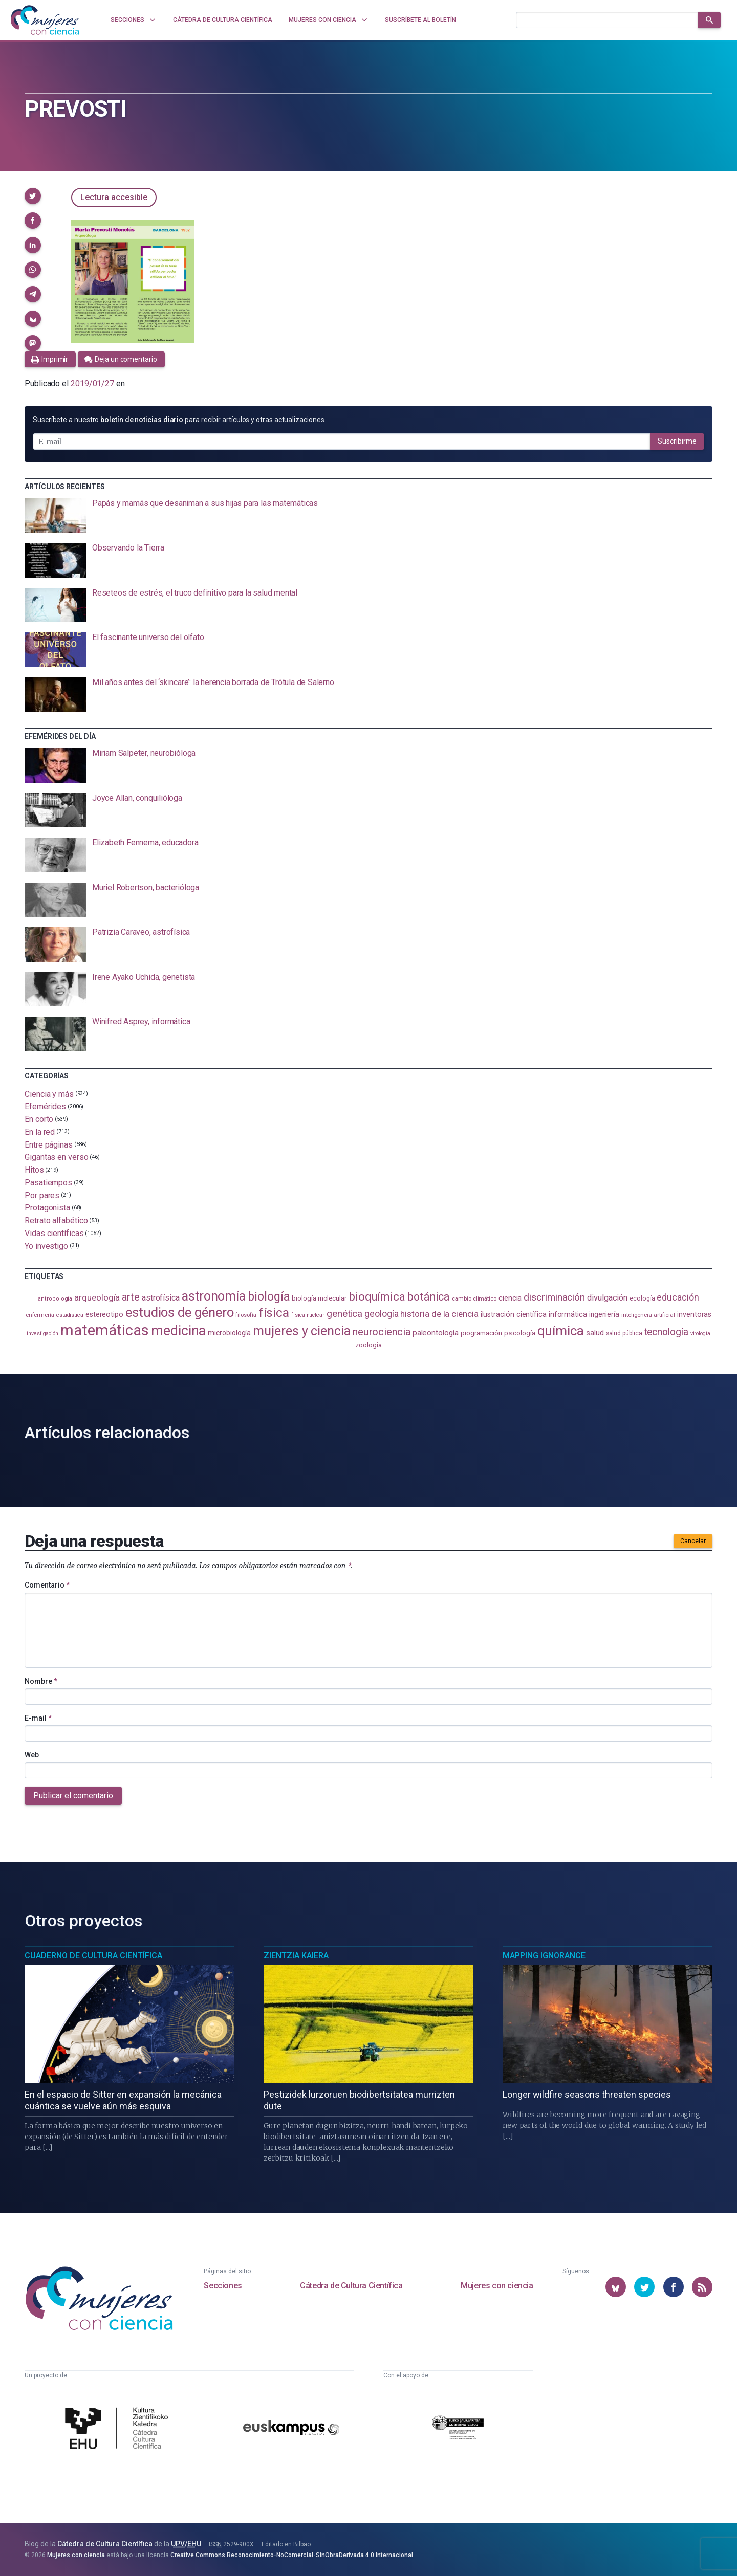  I want to click on Mujeres con ciencia, so click(497, 2286).